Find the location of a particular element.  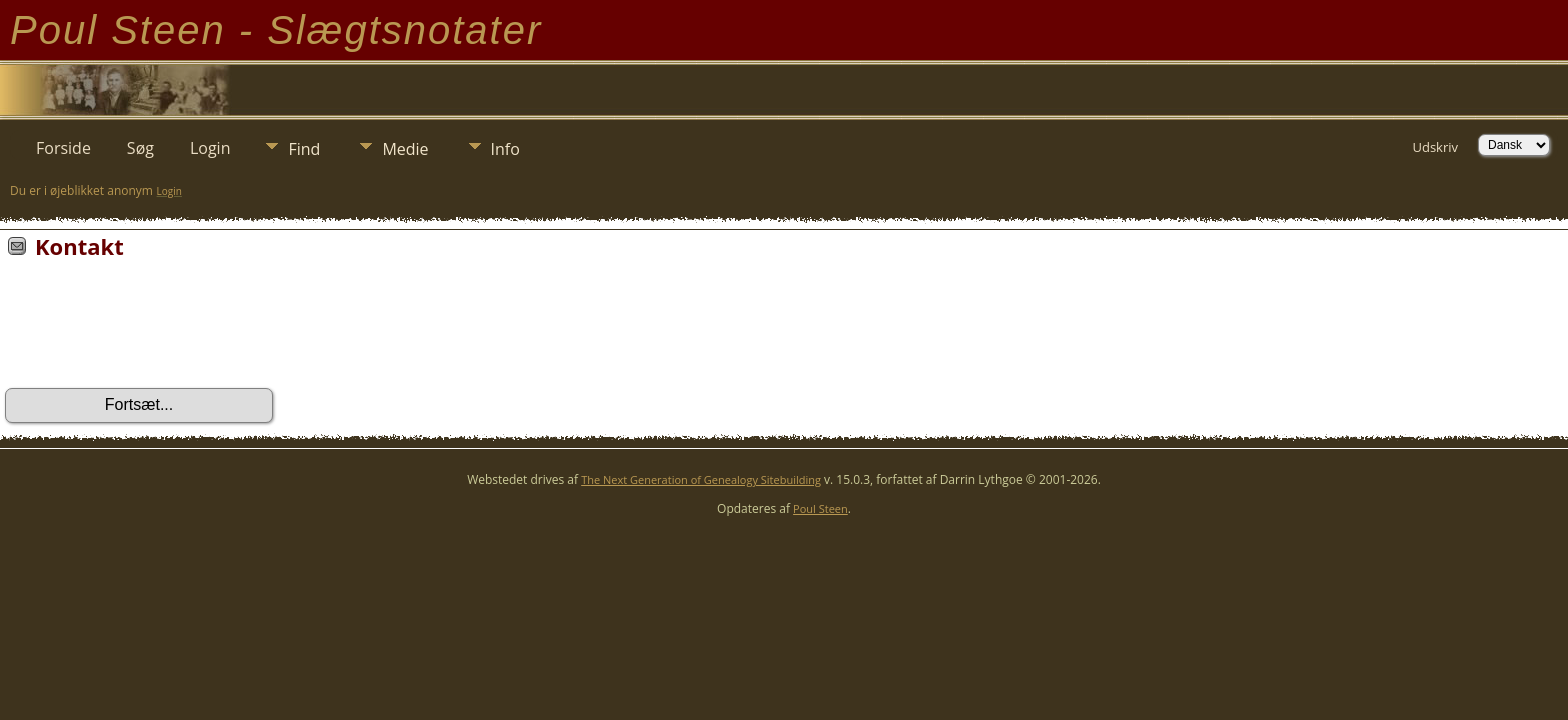

[presentation] is located at coordinates (157, 330).